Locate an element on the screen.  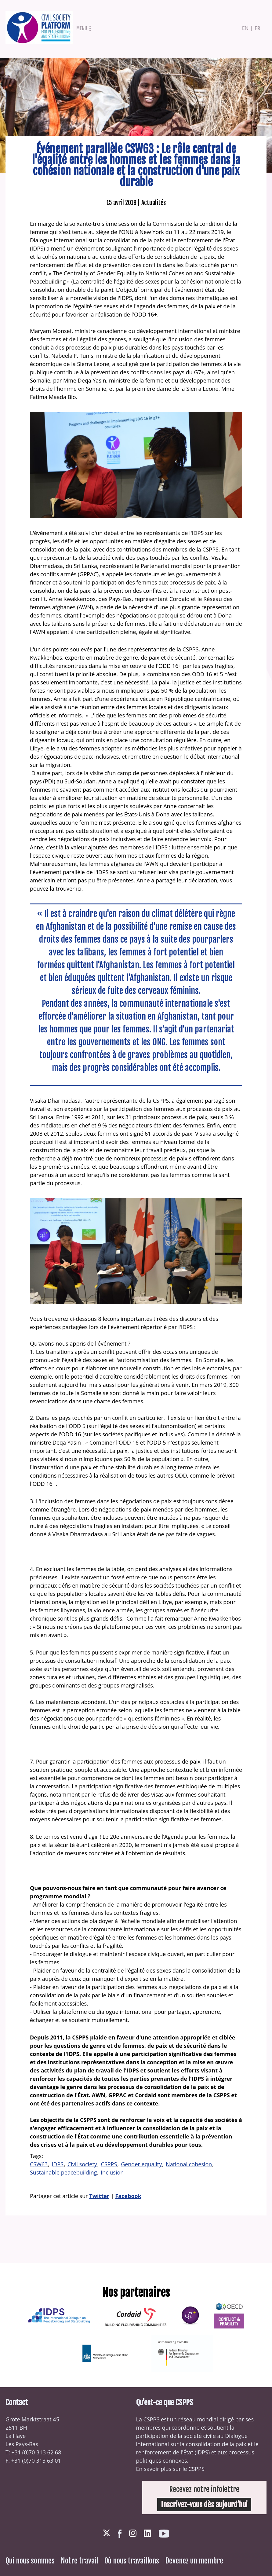
Civil society is located at coordinates (82, 2164).